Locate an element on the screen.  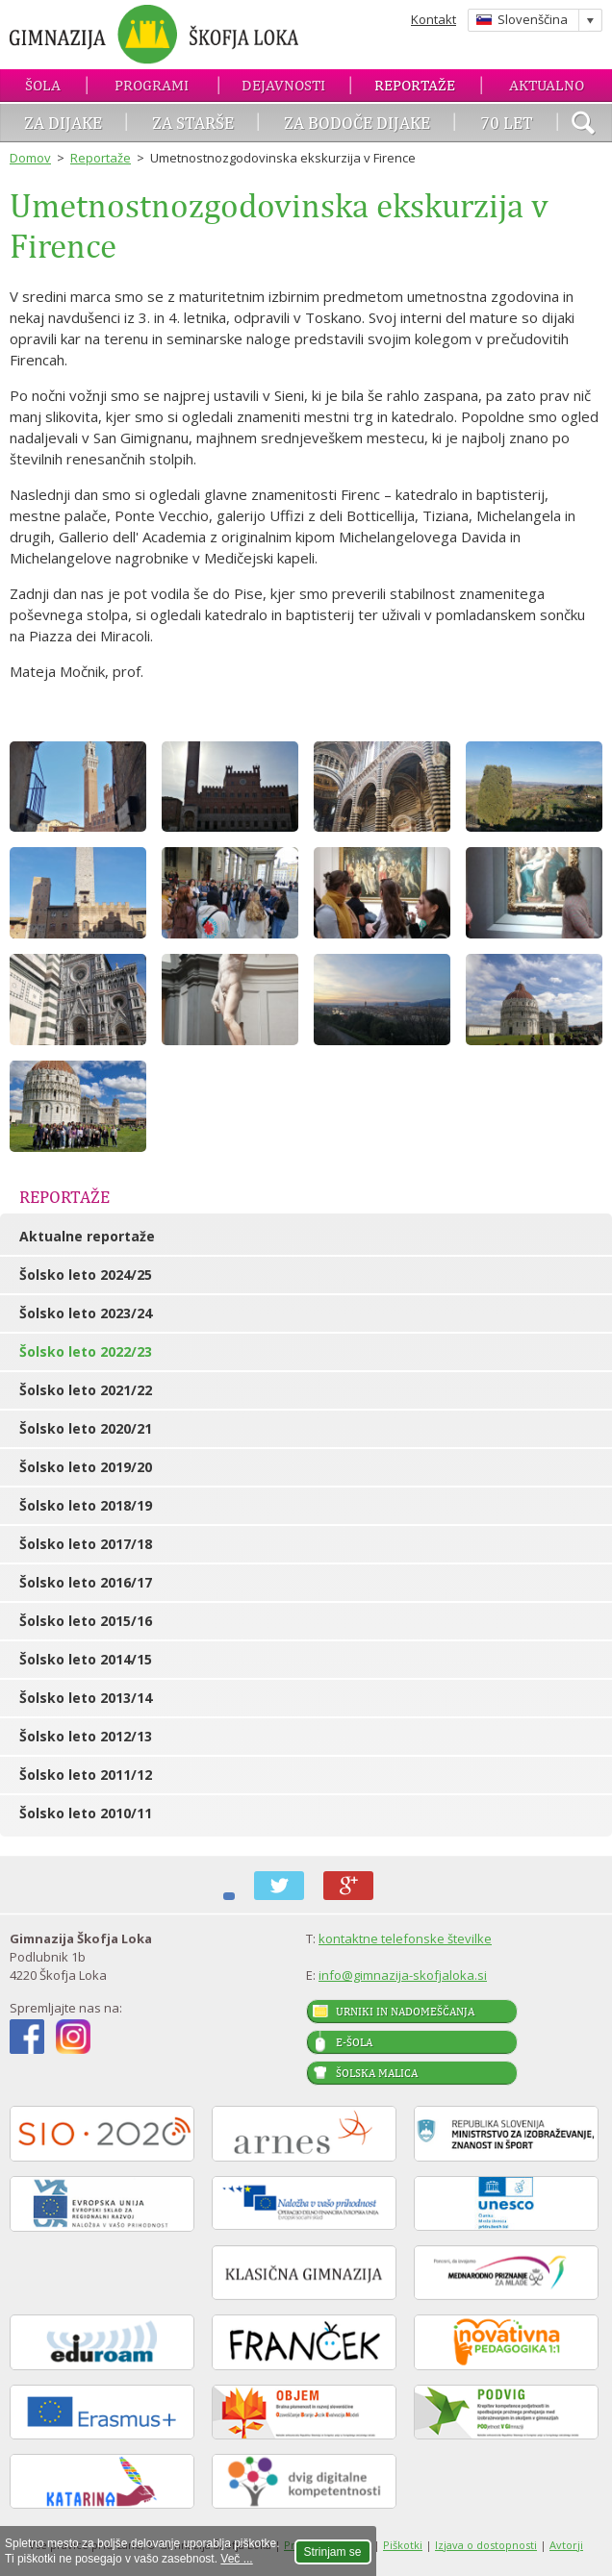
Programi is located at coordinates (152, 85).